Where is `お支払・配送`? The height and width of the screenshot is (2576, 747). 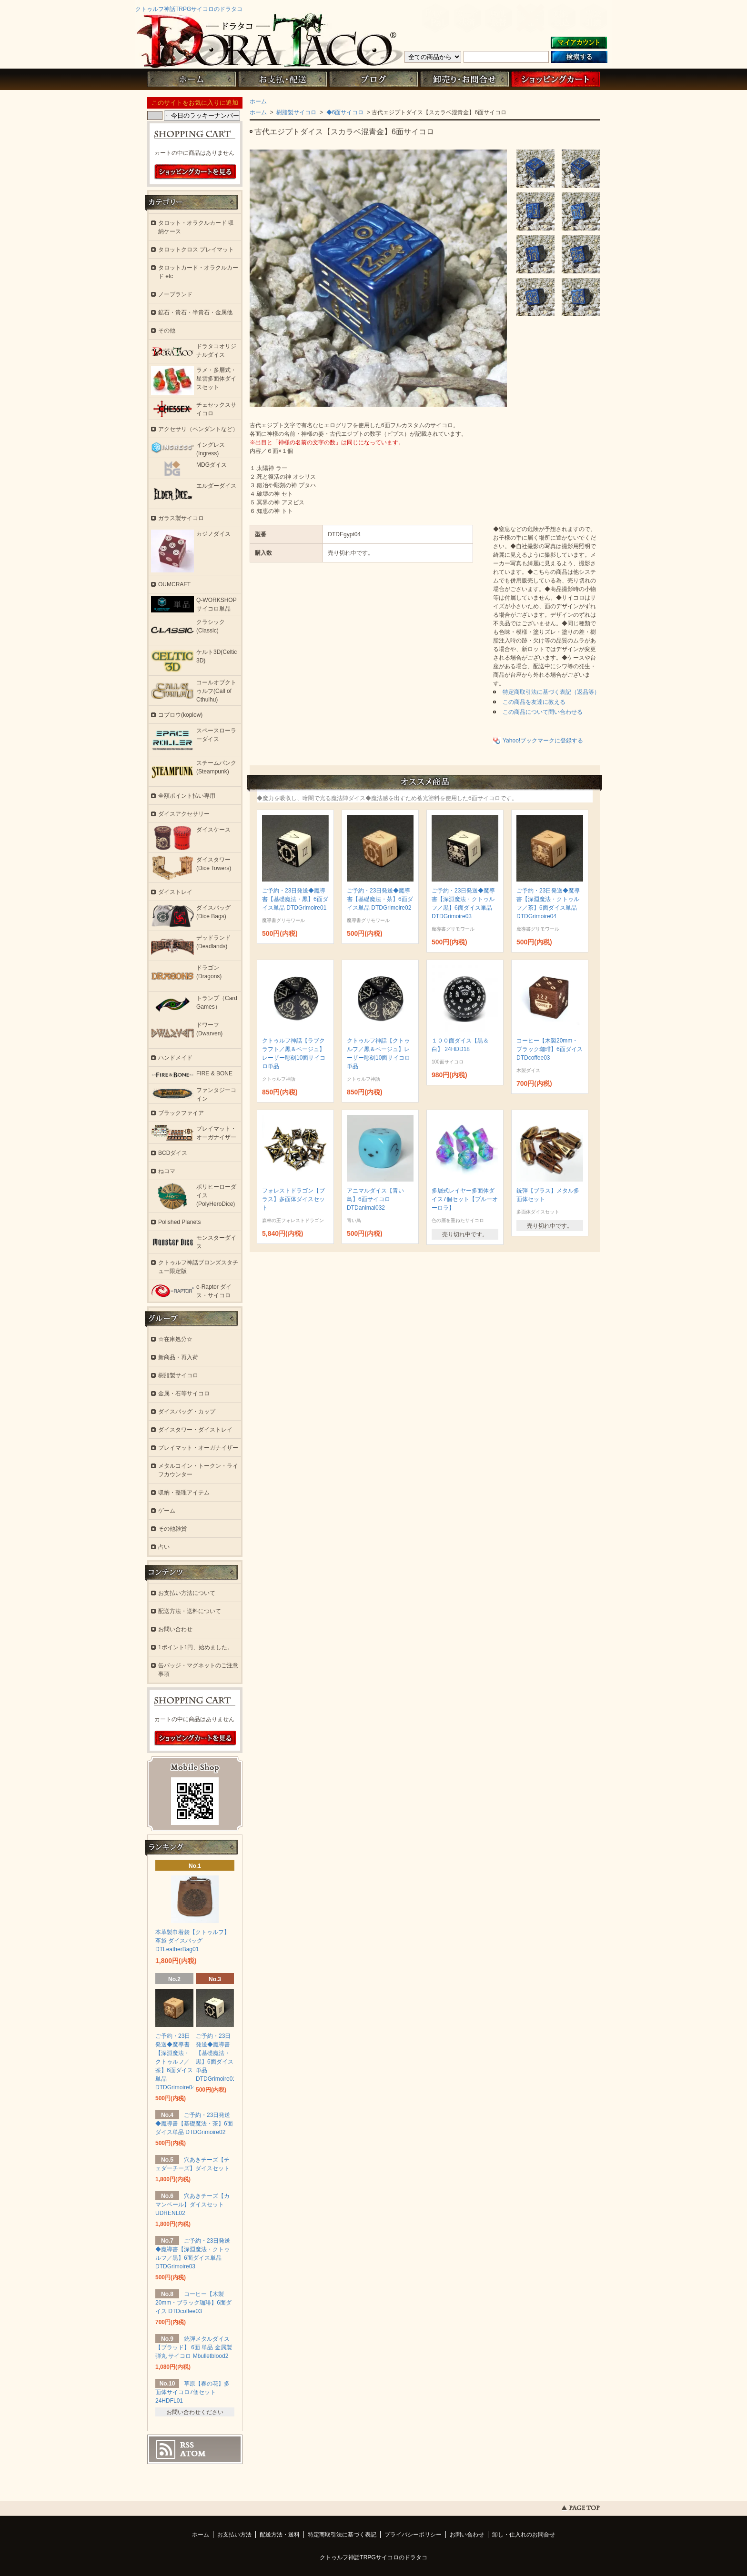 お支払・配送 is located at coordinates (282, 79).